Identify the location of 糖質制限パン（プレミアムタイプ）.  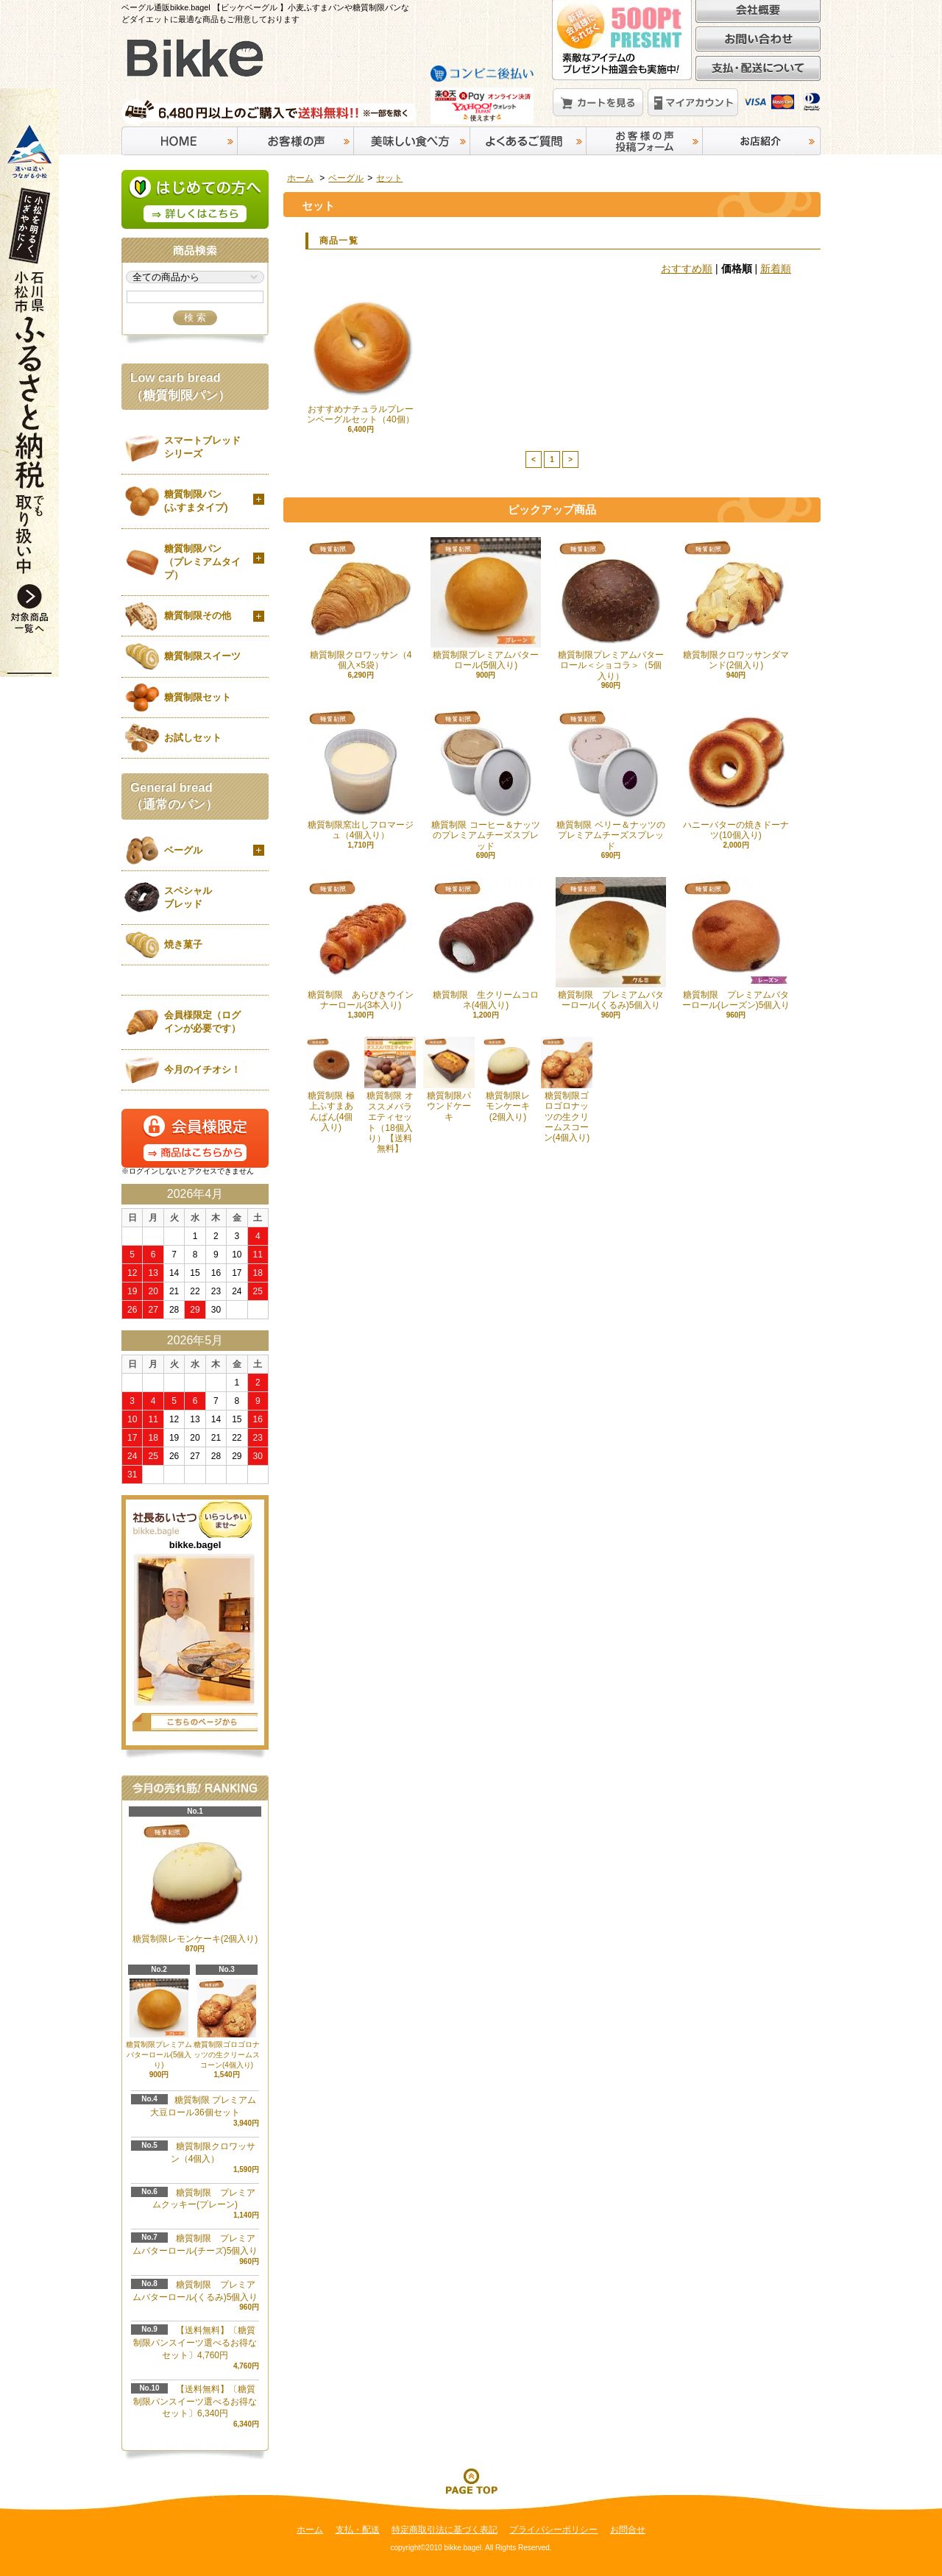
(202, 562).